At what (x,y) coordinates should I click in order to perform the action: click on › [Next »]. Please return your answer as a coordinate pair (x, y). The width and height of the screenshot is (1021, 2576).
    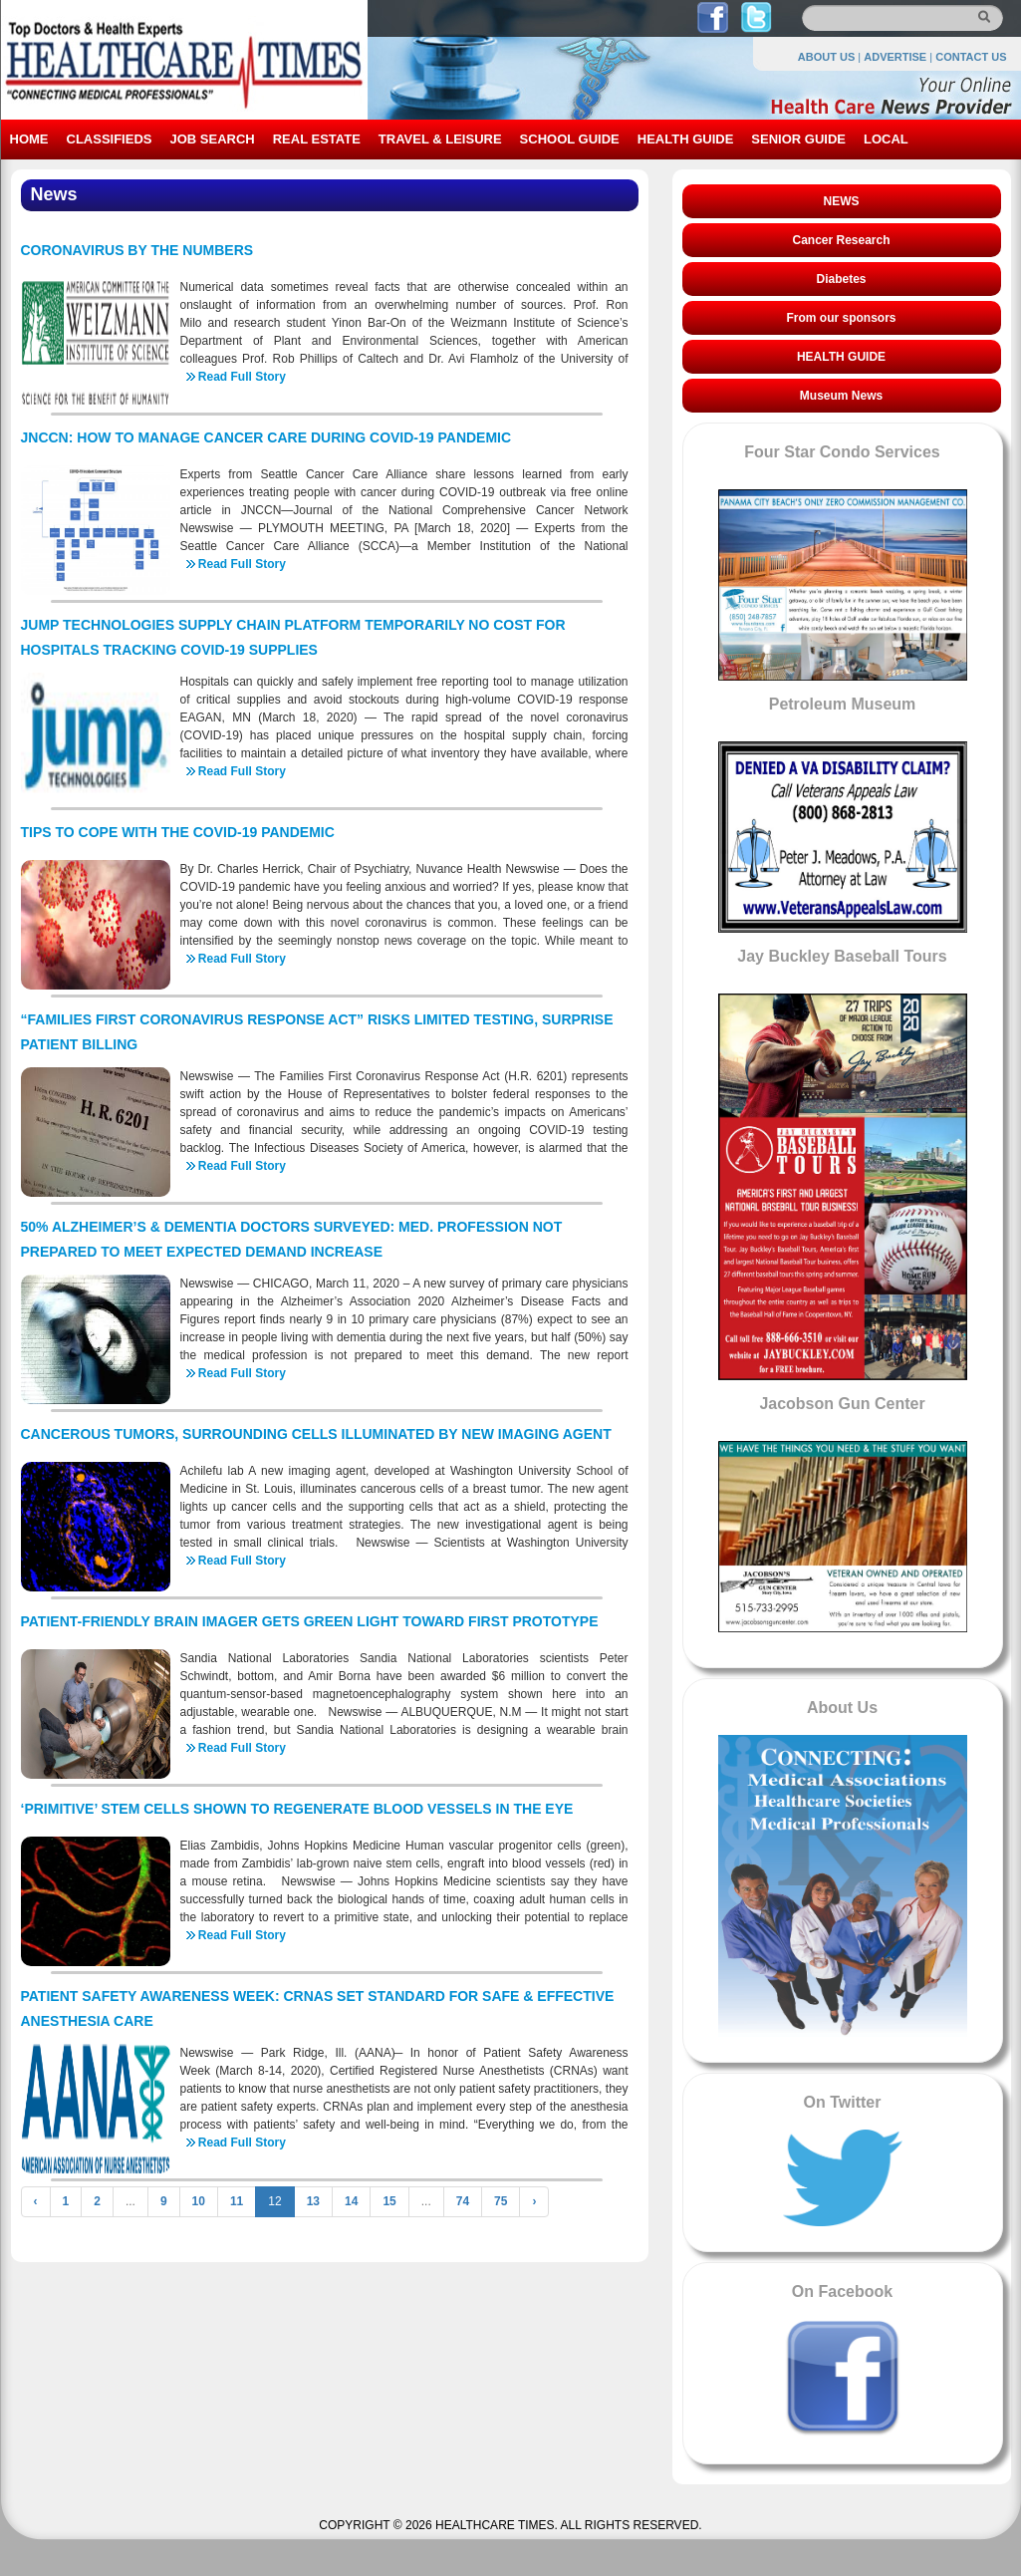
    Looking at the image, I should click on (534, 2201).